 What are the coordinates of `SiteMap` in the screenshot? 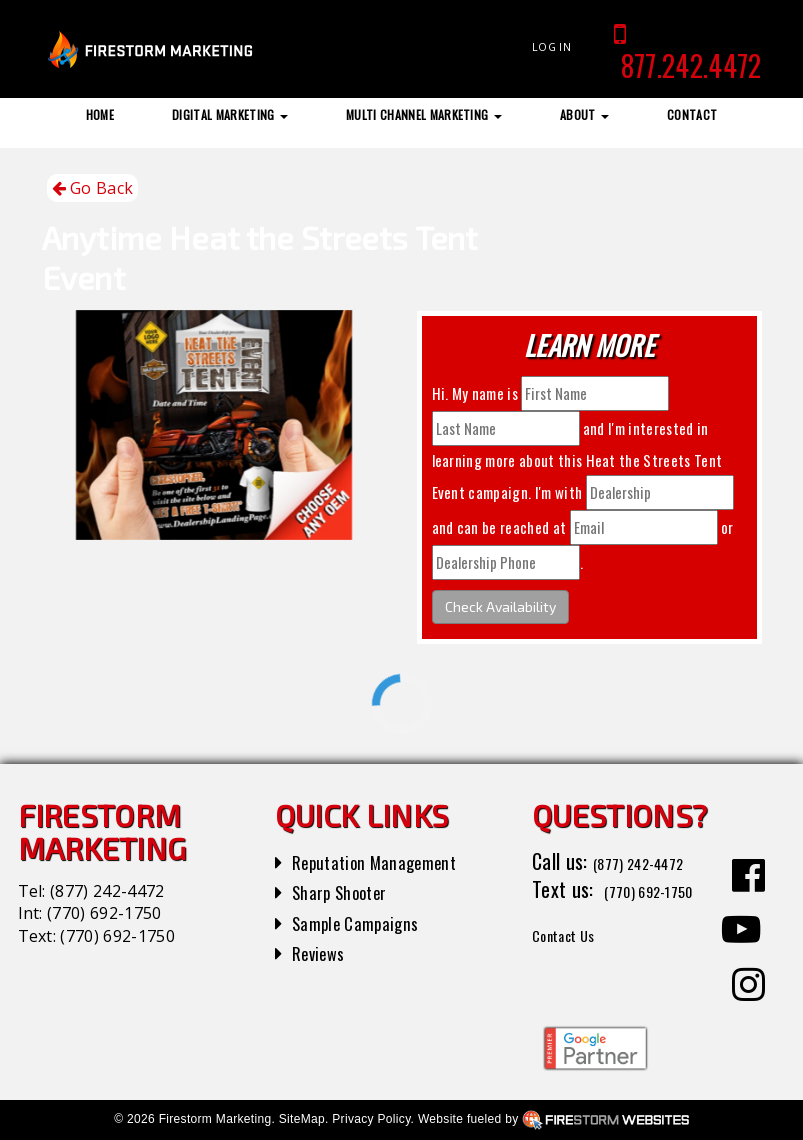 It's located at (302, 1119).